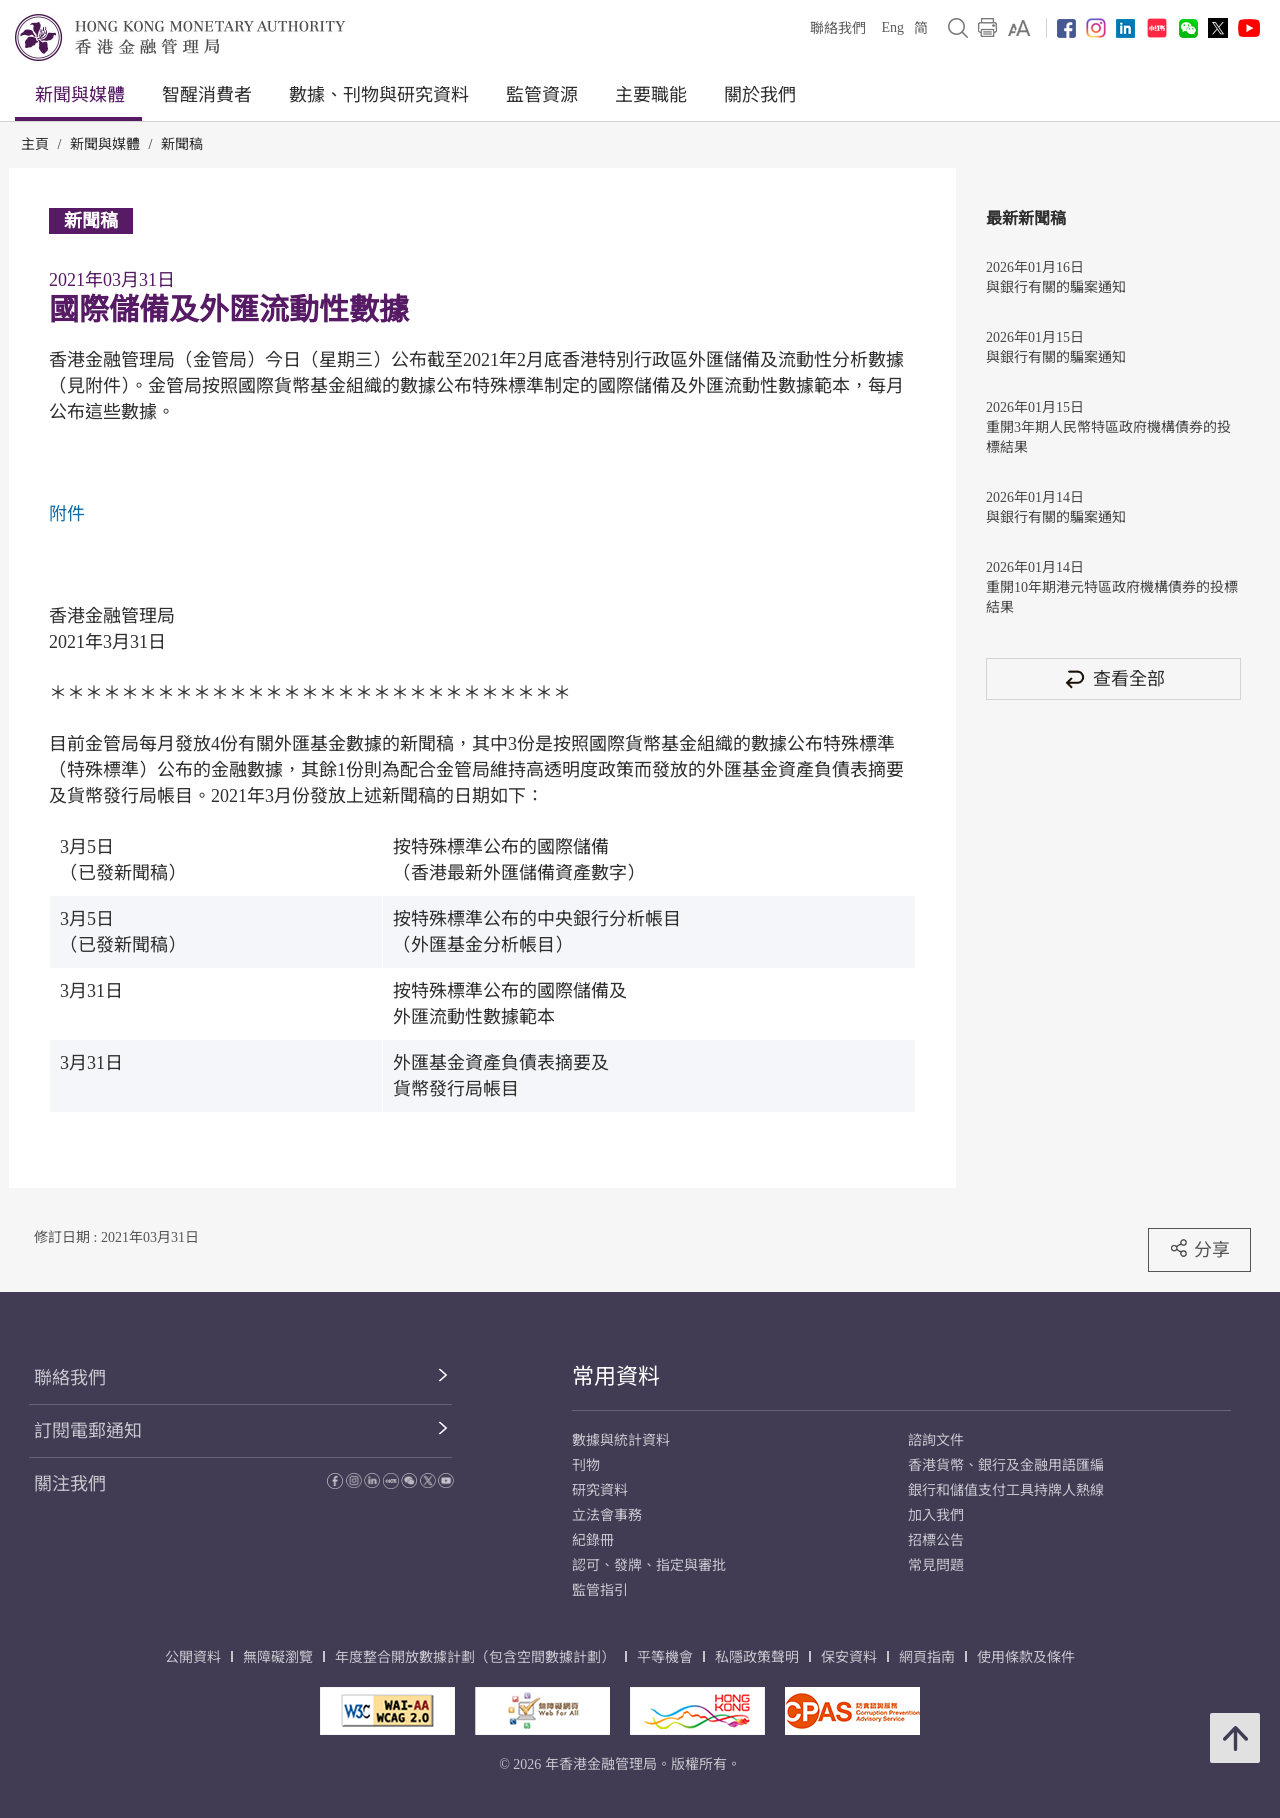 This screenshot has width=1280, height=1818. I want to click on 數據、刊物與研究資料, so click(379, 95).